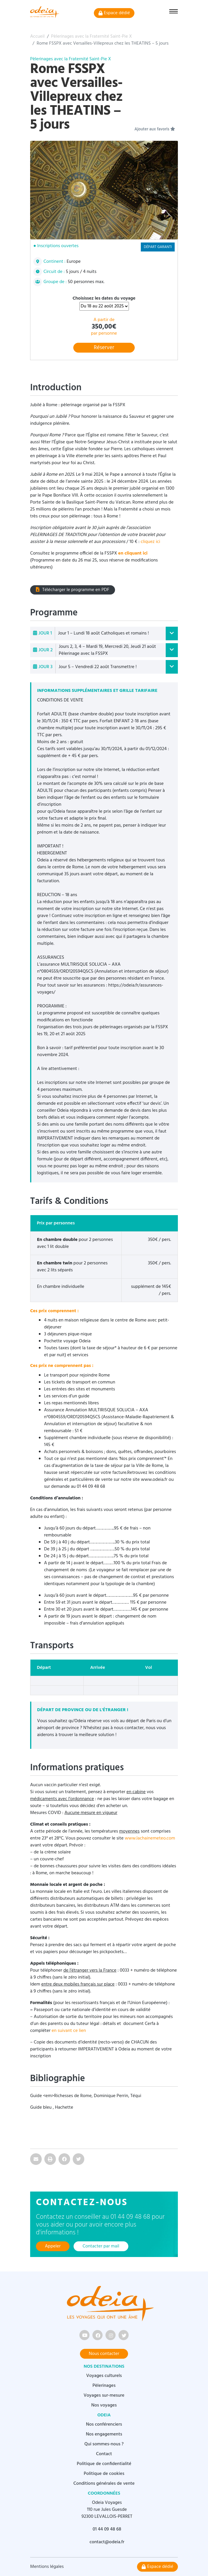 Image resolution: width=208 pixels, height=2576 pixels. I want to click on Voyages culturels, so click(104, 2376).